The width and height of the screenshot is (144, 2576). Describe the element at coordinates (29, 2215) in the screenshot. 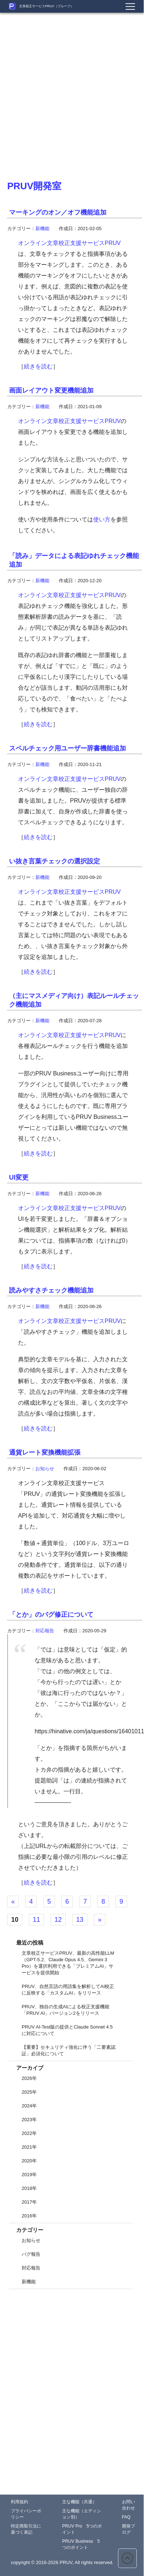

I see `2016年` at that location.